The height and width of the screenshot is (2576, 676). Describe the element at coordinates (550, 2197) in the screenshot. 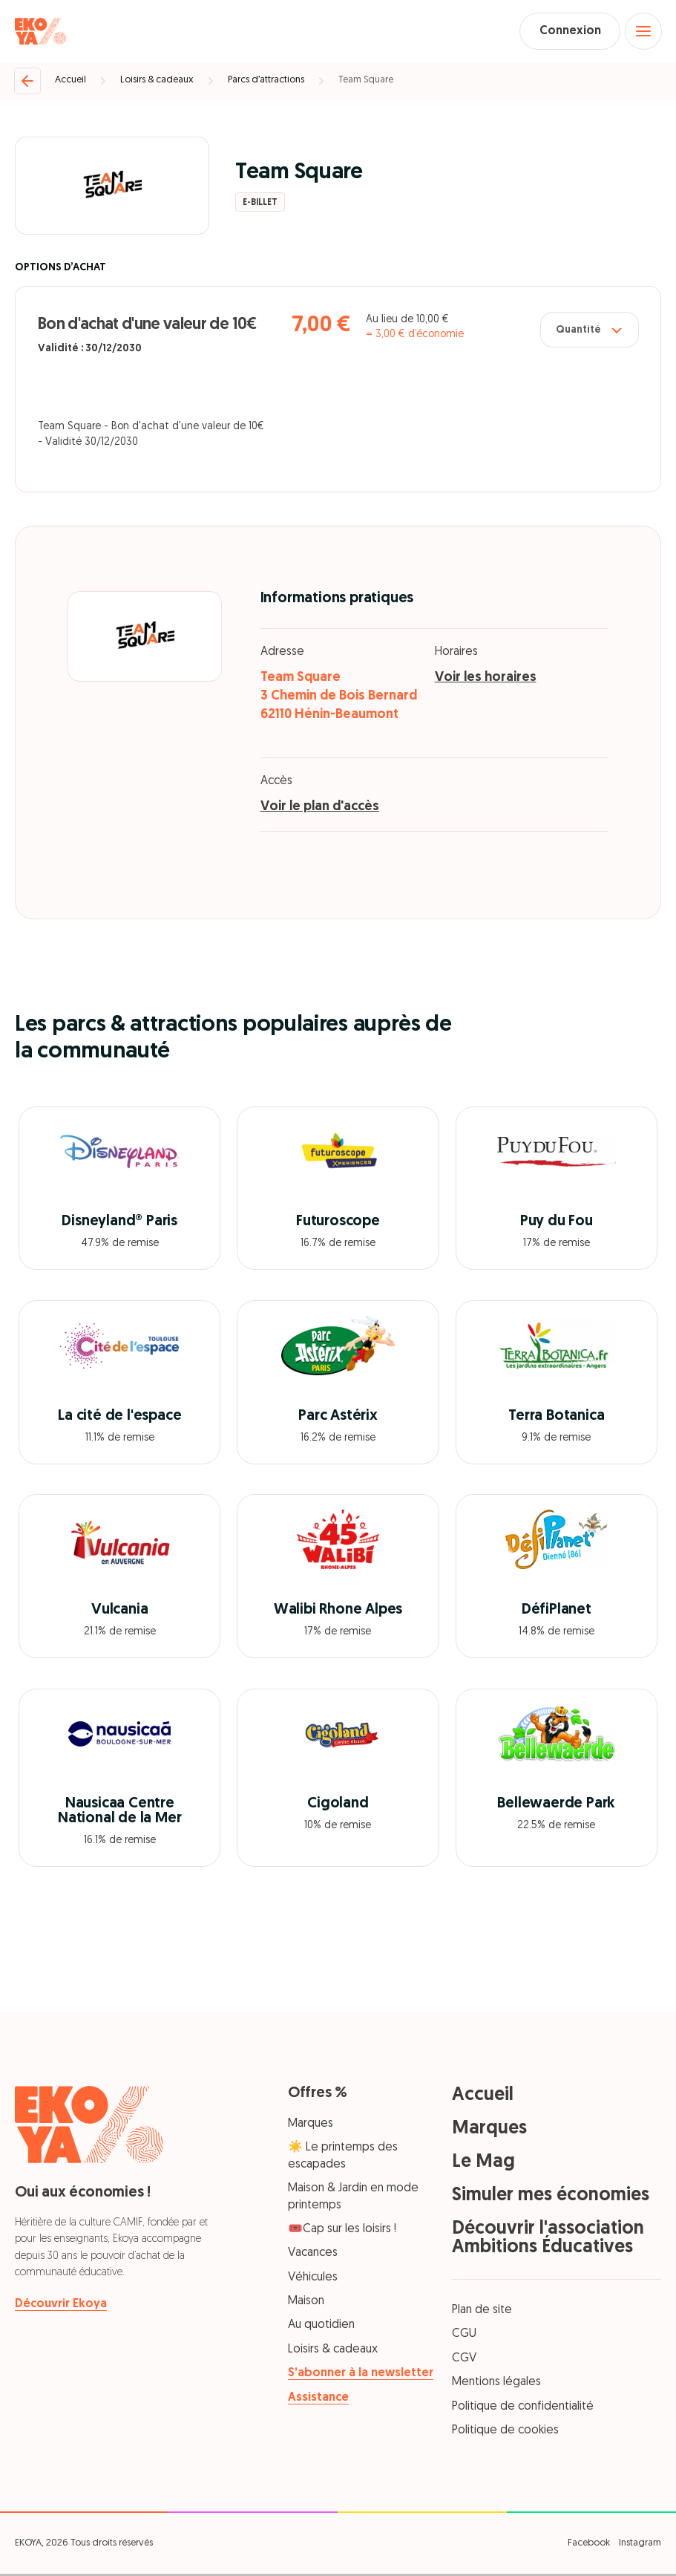

I see `Simuler mes économies` at that location.